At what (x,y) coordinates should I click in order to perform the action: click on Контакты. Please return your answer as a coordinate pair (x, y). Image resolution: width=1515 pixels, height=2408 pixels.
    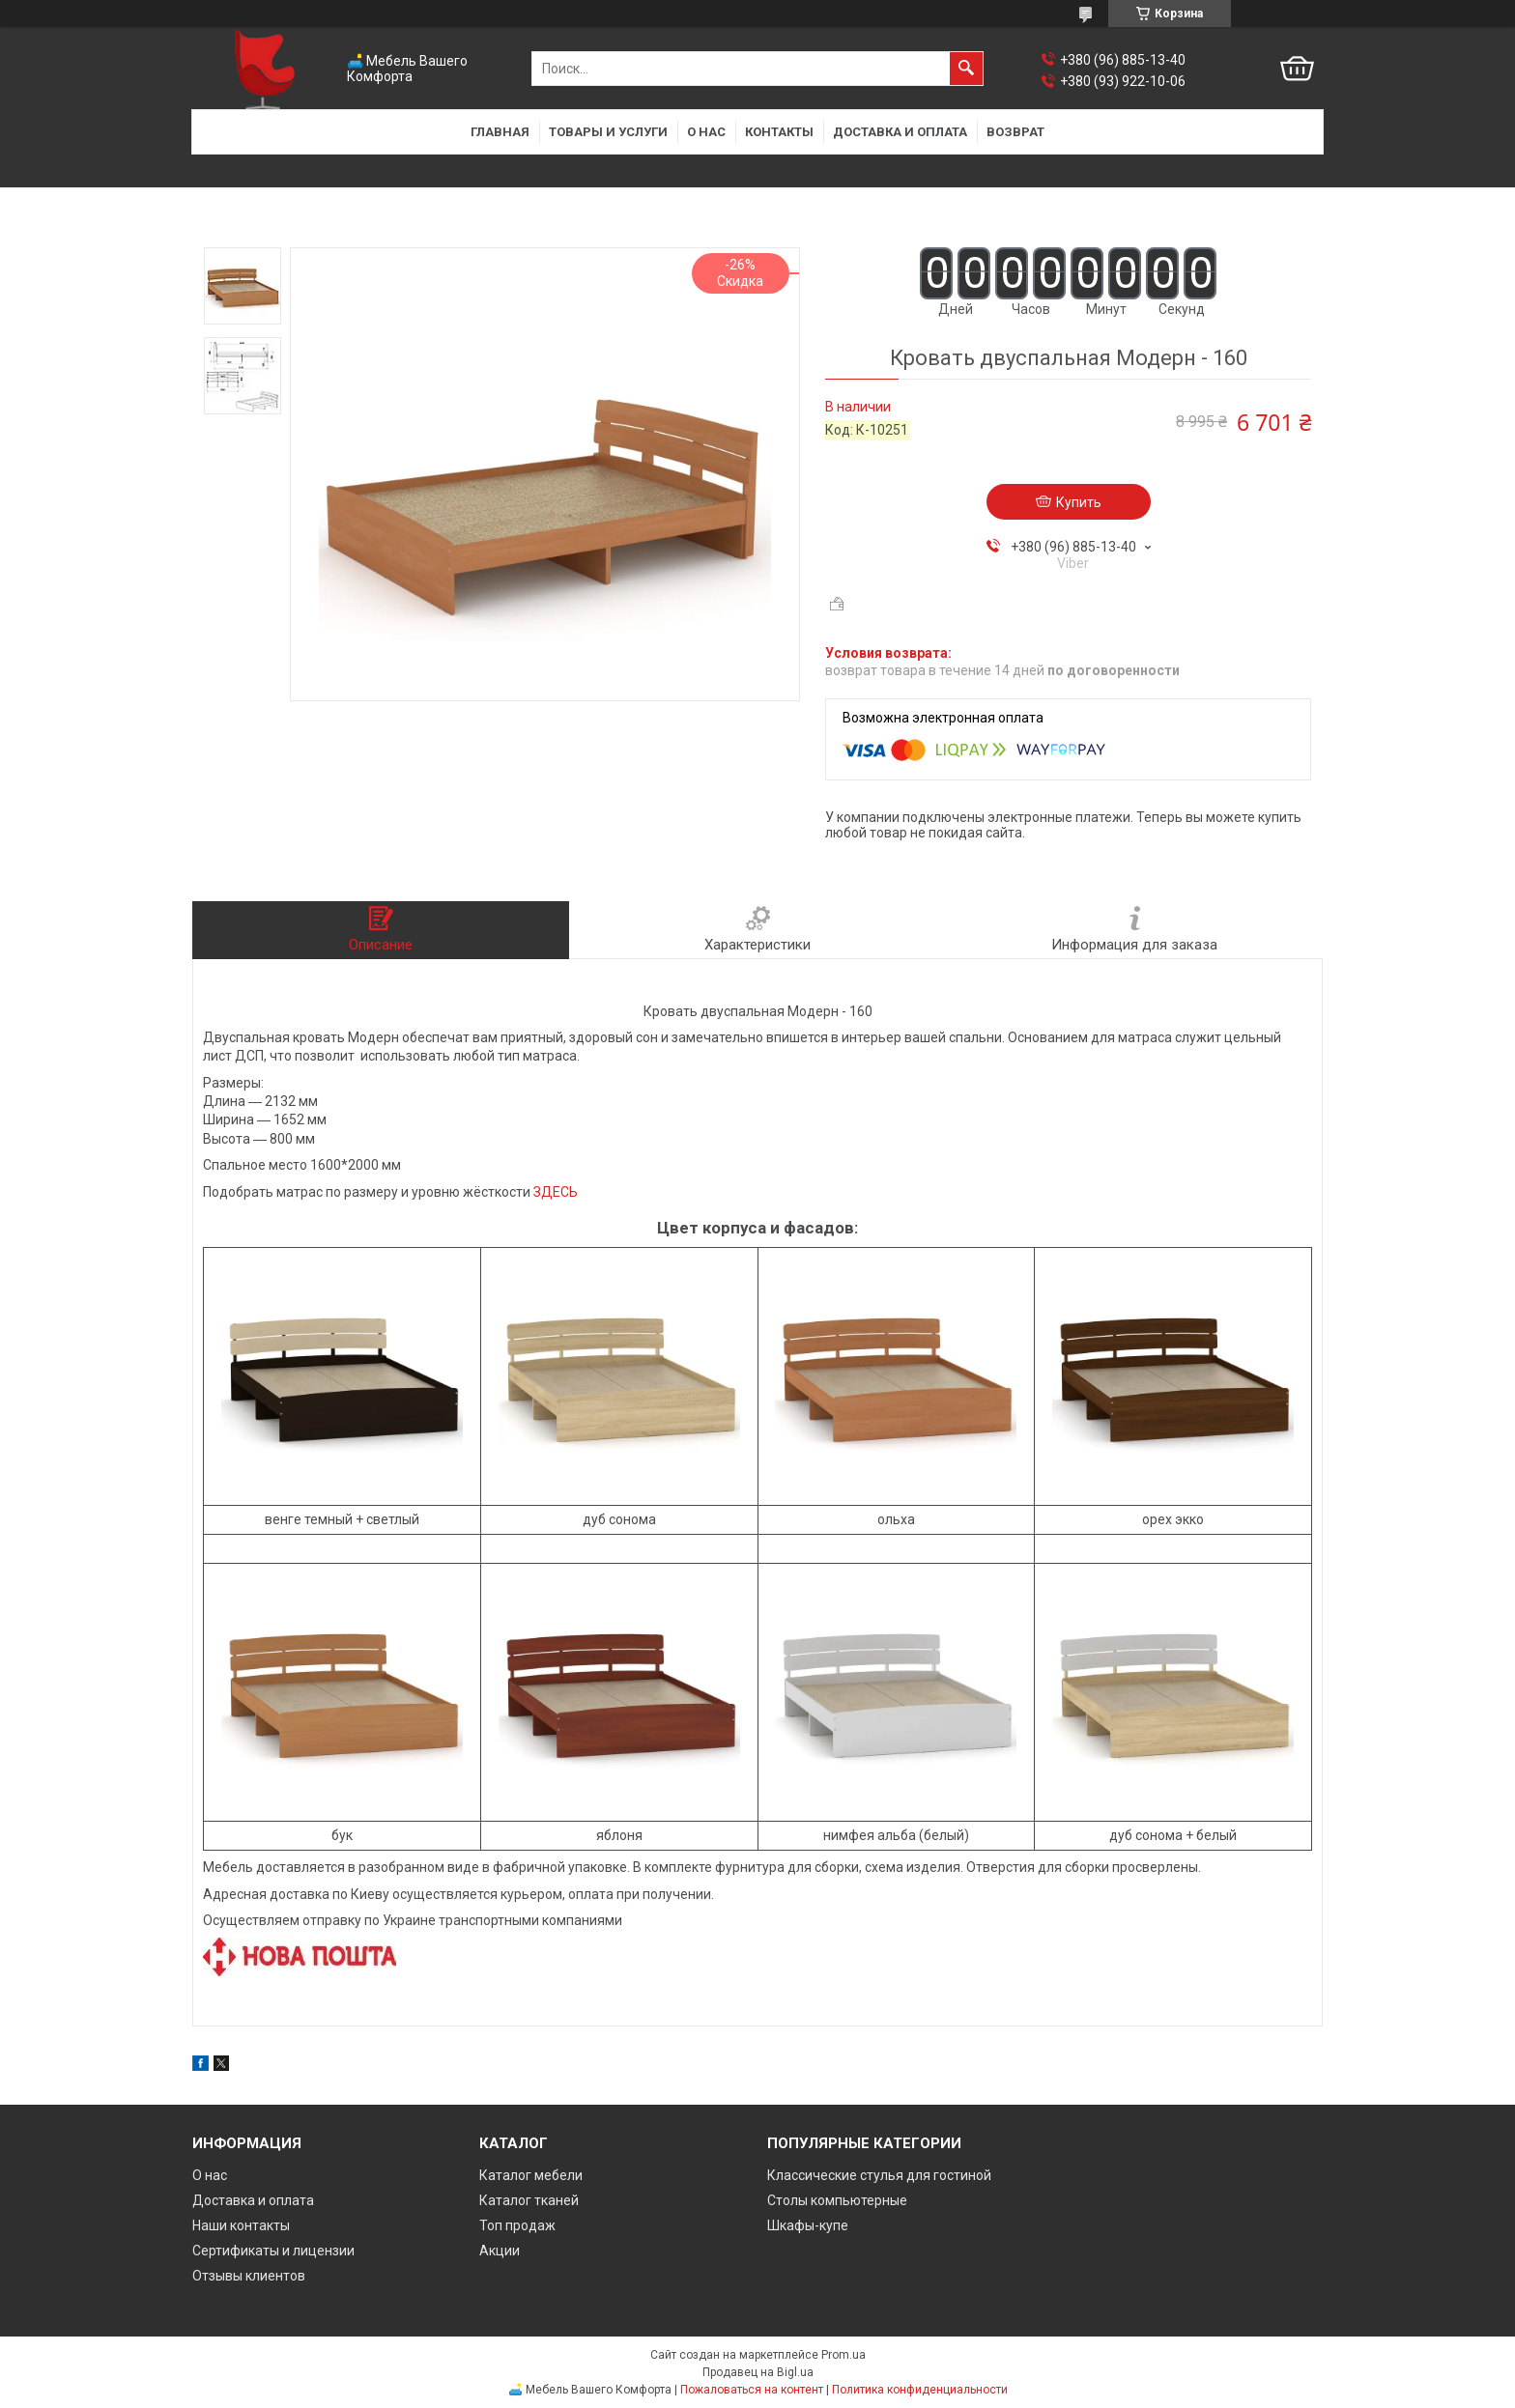
    Looking at the image, I should click on (779, 132).